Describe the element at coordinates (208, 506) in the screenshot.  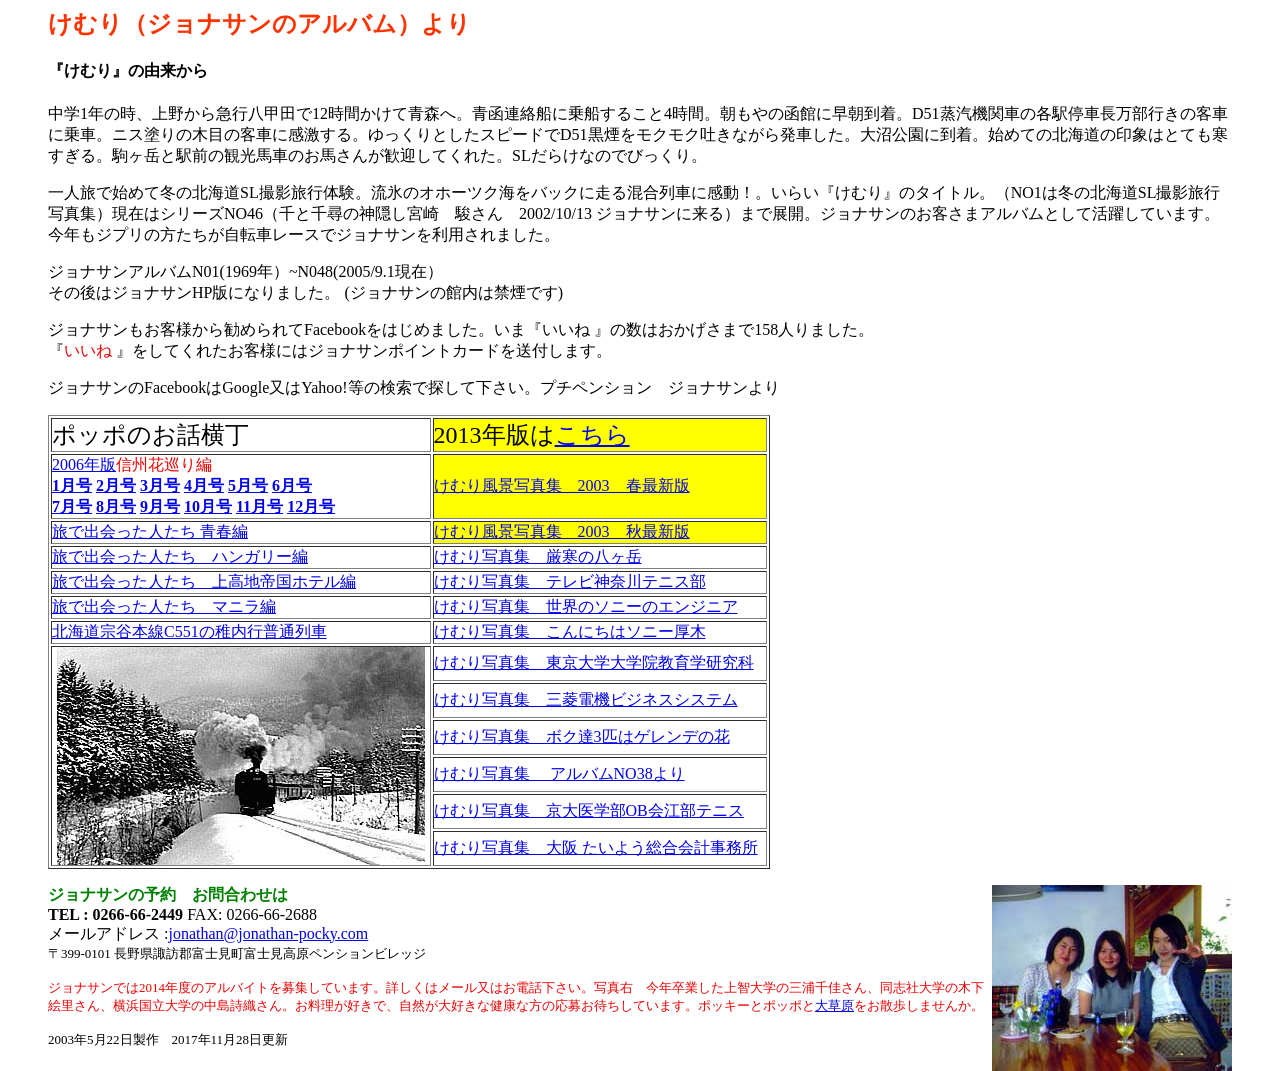
I see `10月号` at that location.